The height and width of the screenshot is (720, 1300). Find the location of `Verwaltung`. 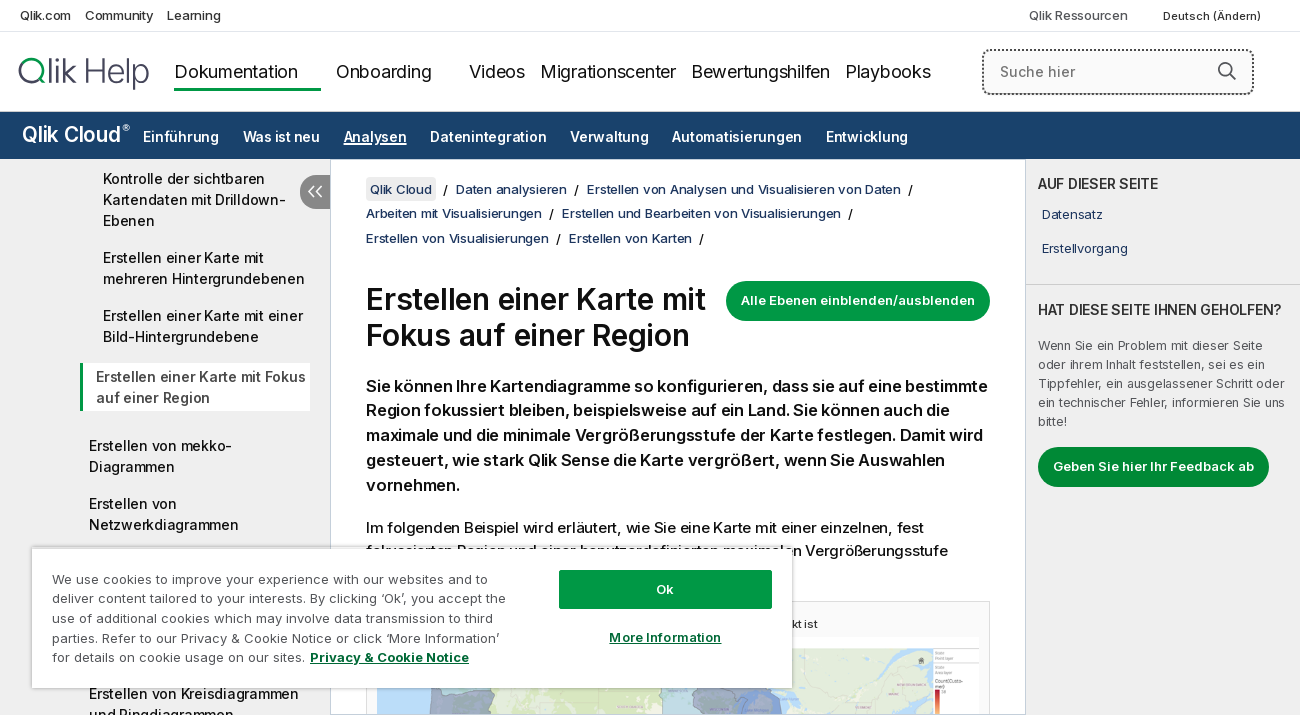

Verwaltung is located at coordinates (609, 137).